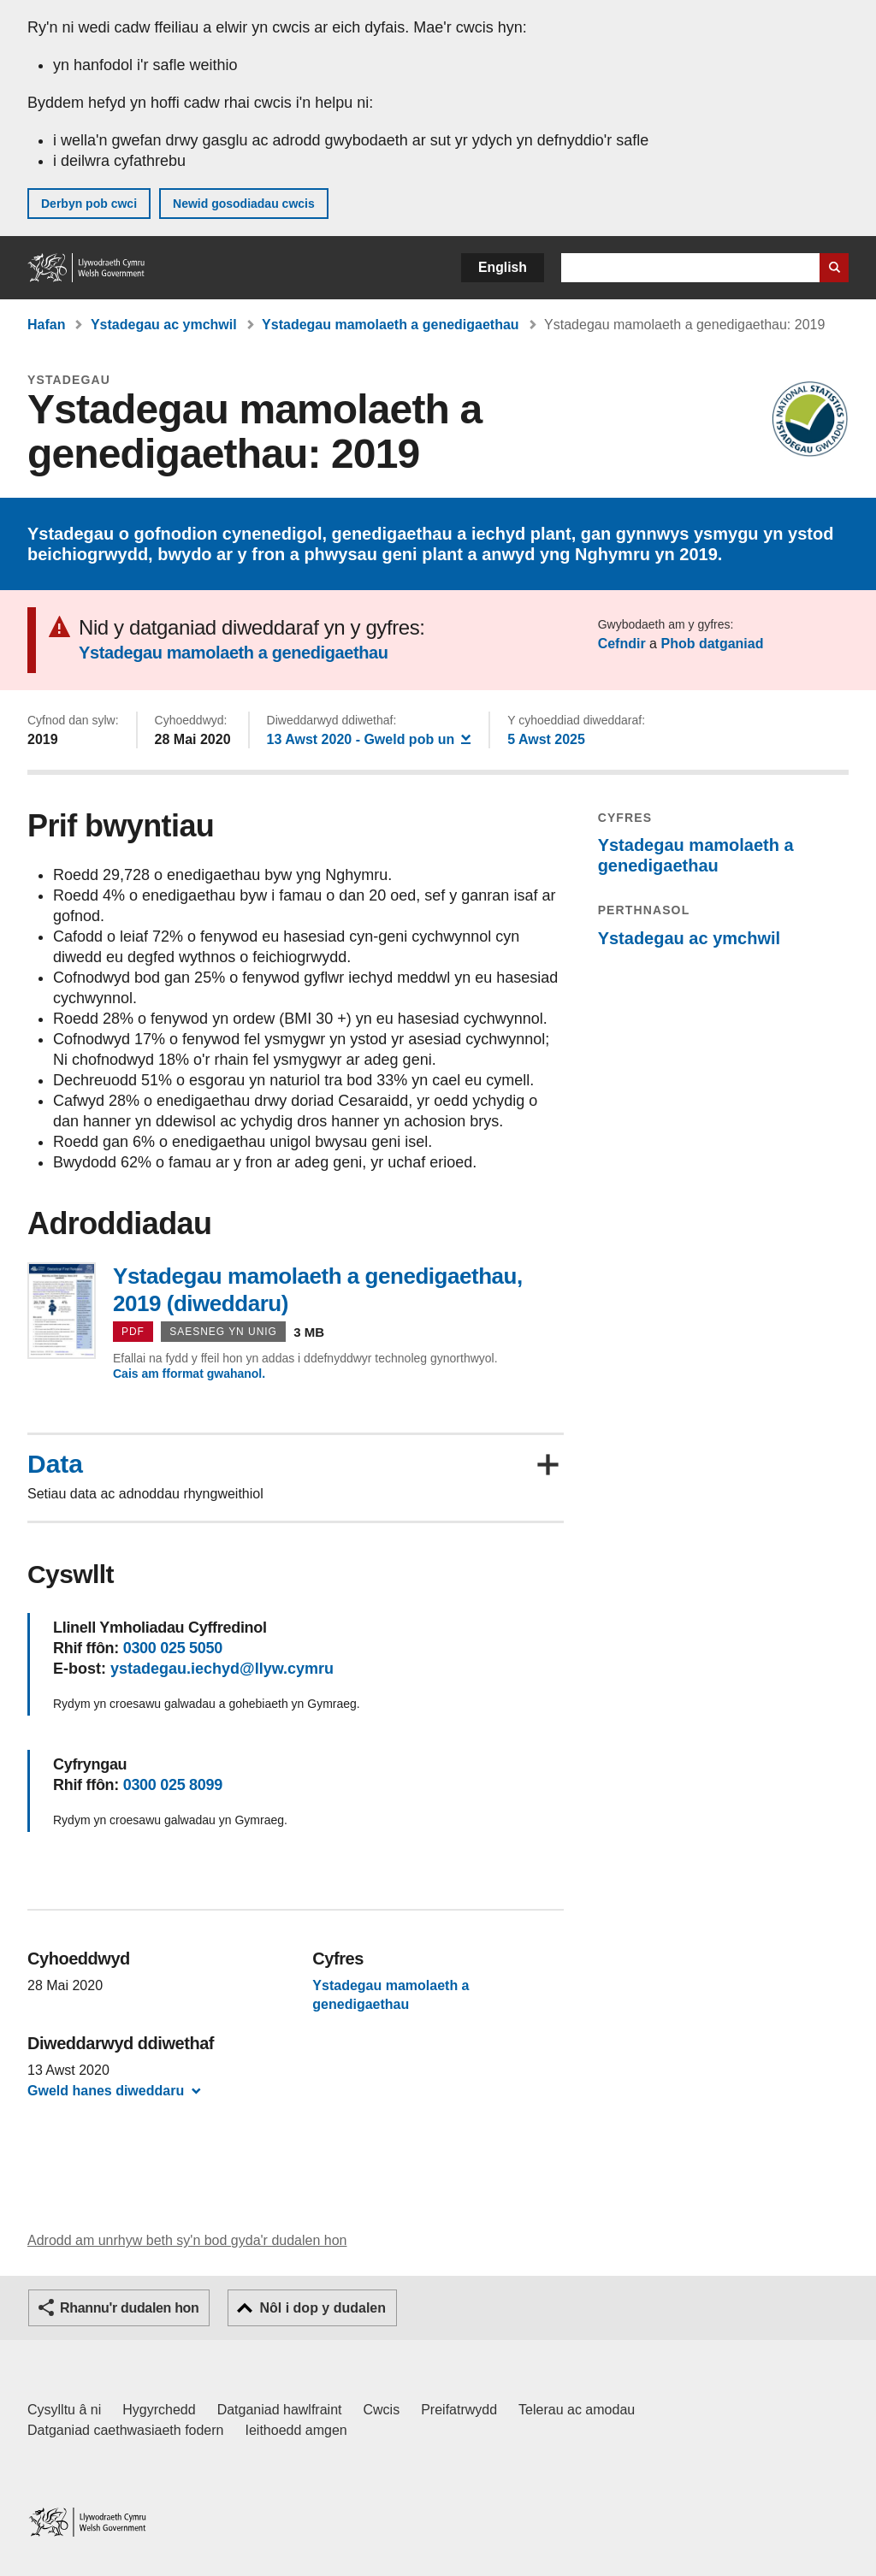  Describe the element at coordinates (55, 1464) in the screenshot. I see `Data` at that location.